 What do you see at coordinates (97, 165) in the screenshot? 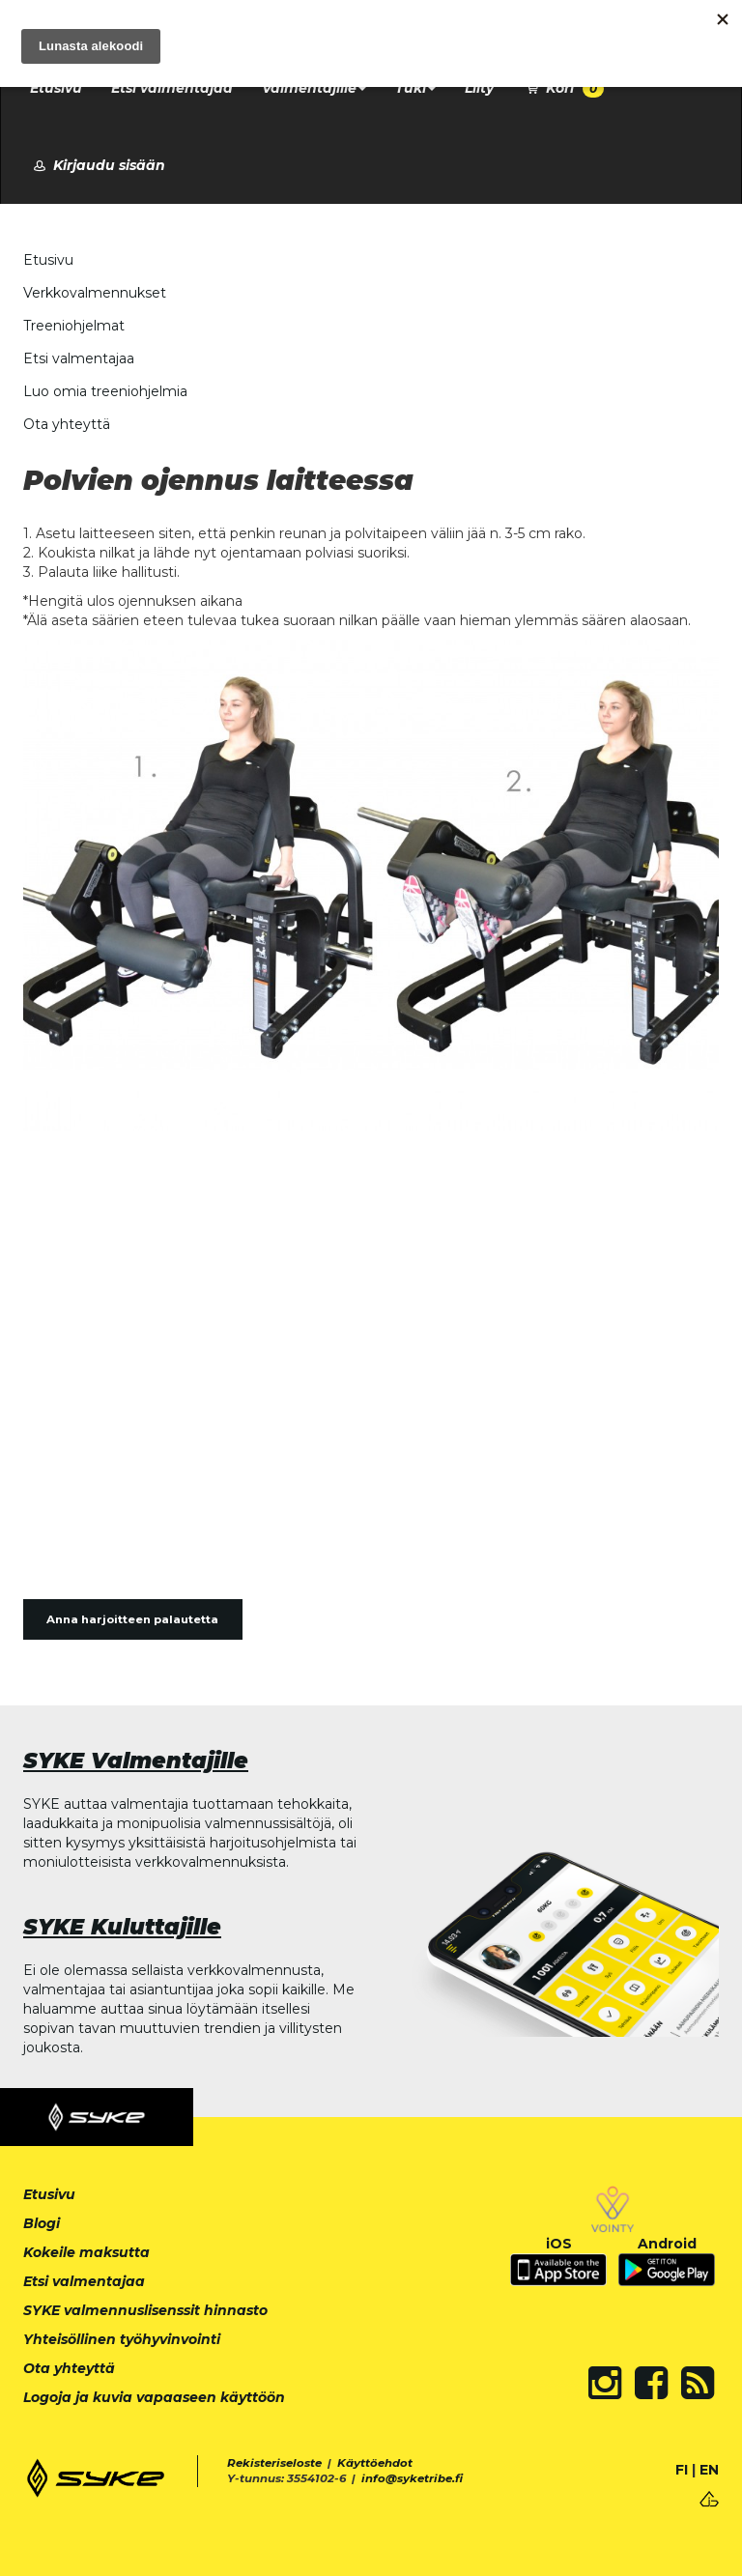
I see `Kirjaudu sisään` at bounding box center [97, 165].